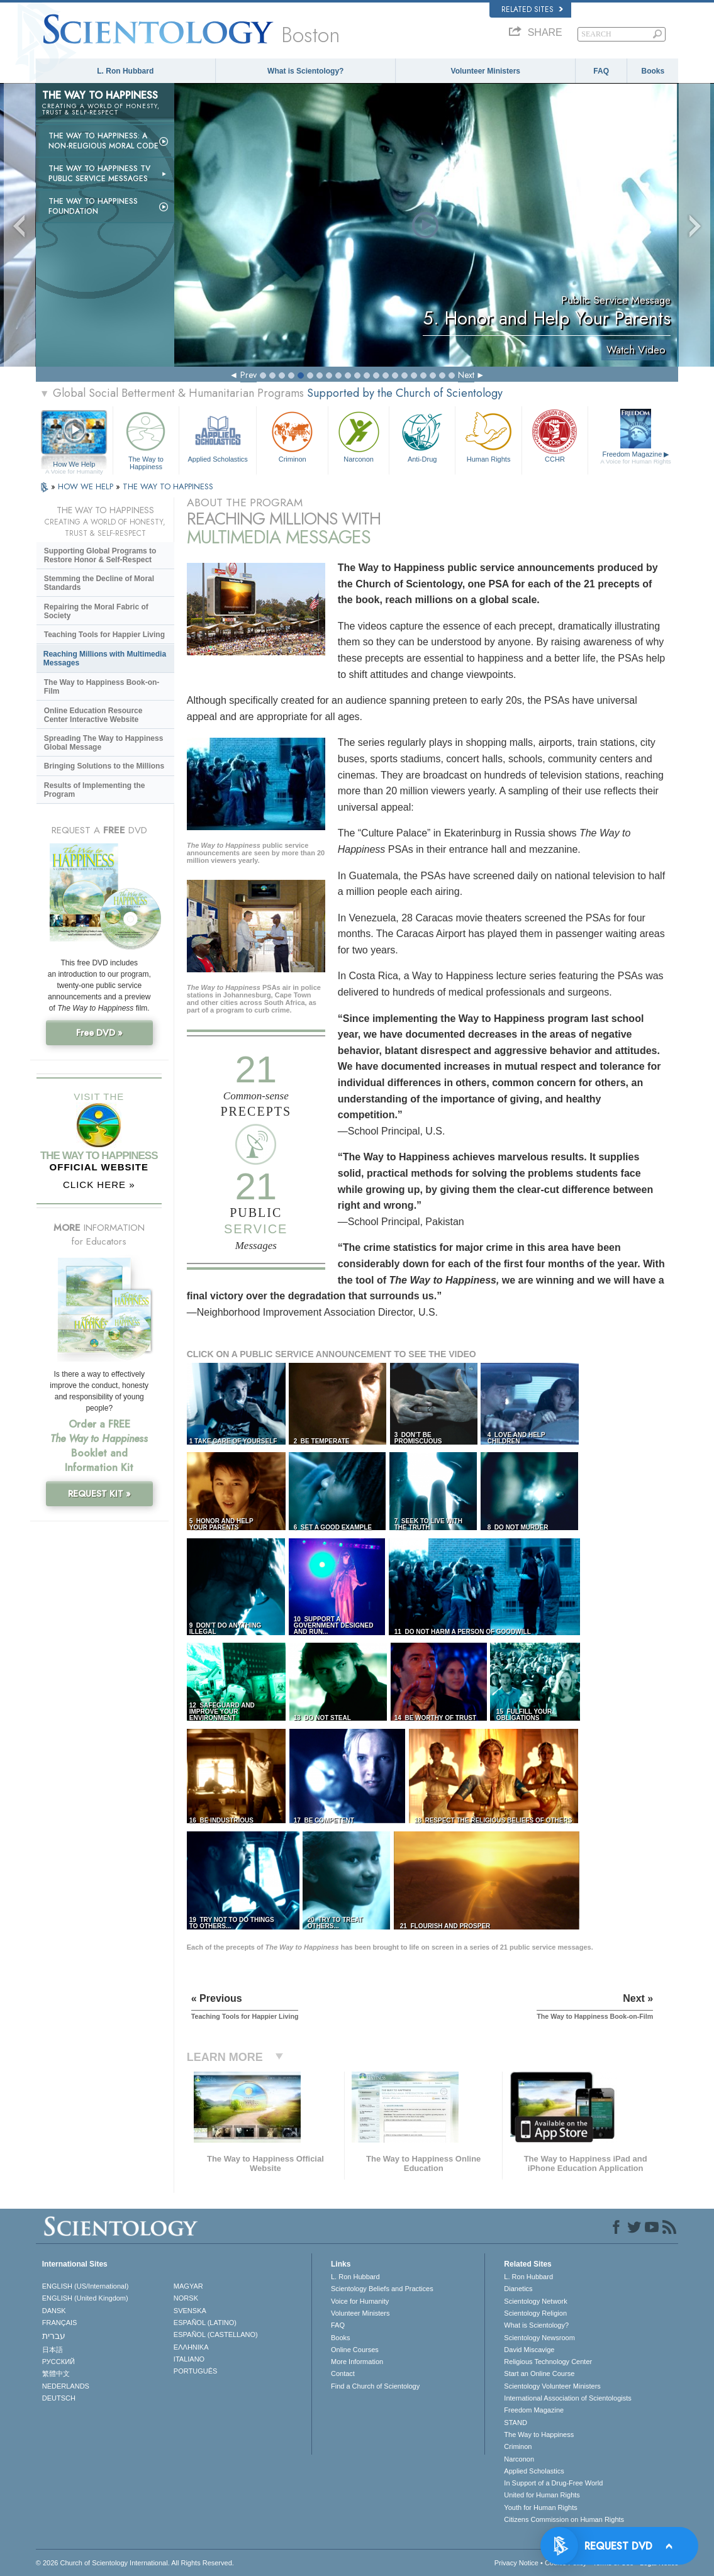 The image size is (714, 2576). I want to click on DEUTSCH, so click(58, 2398).